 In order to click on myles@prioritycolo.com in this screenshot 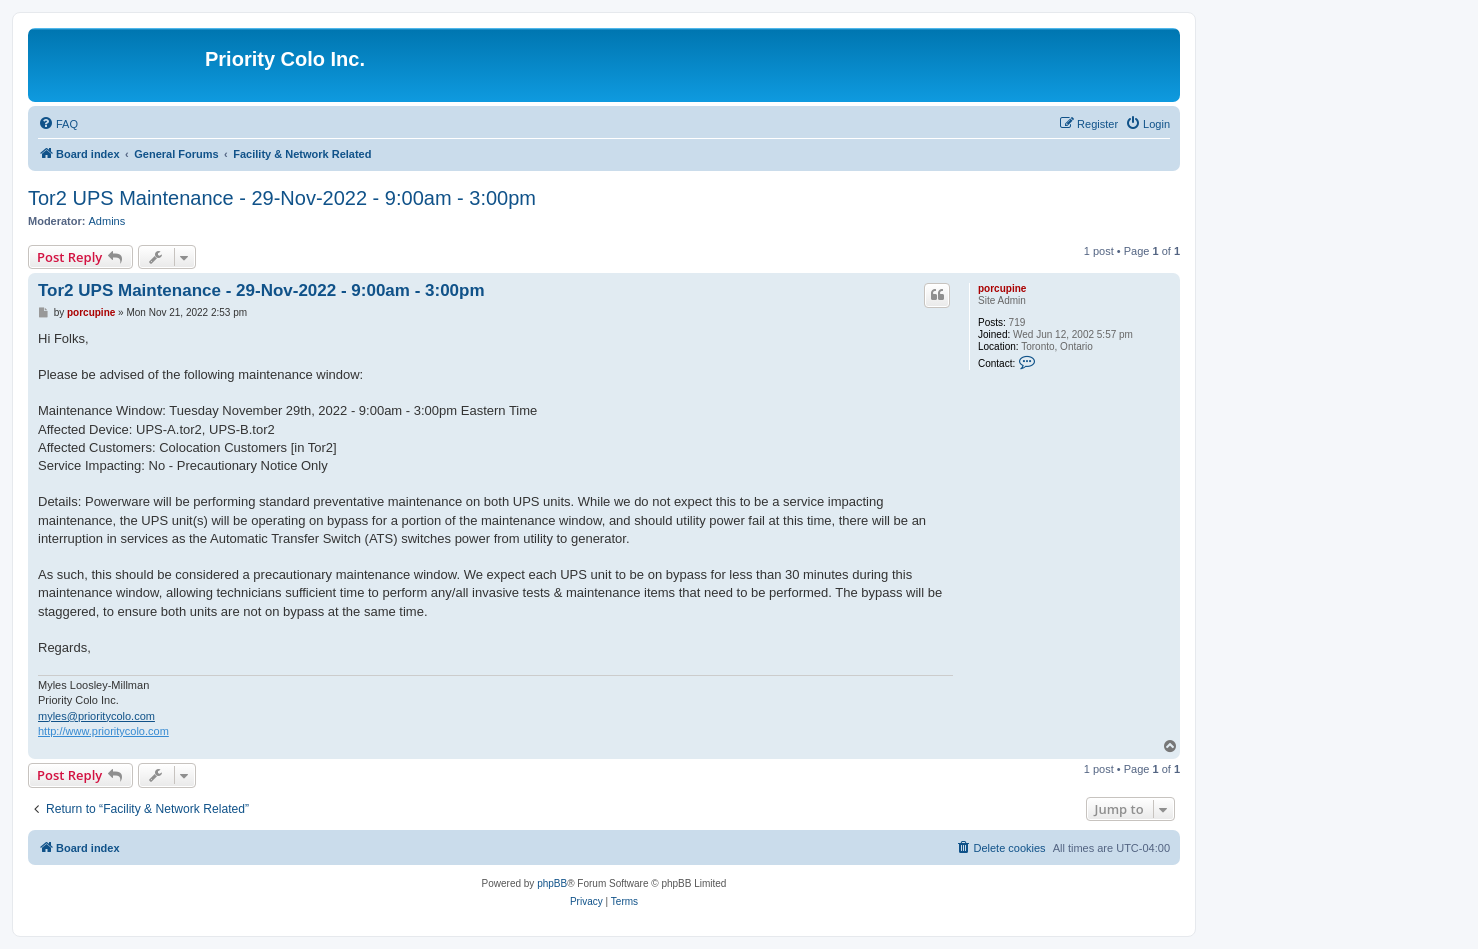, I will do `click(96, 716)`.